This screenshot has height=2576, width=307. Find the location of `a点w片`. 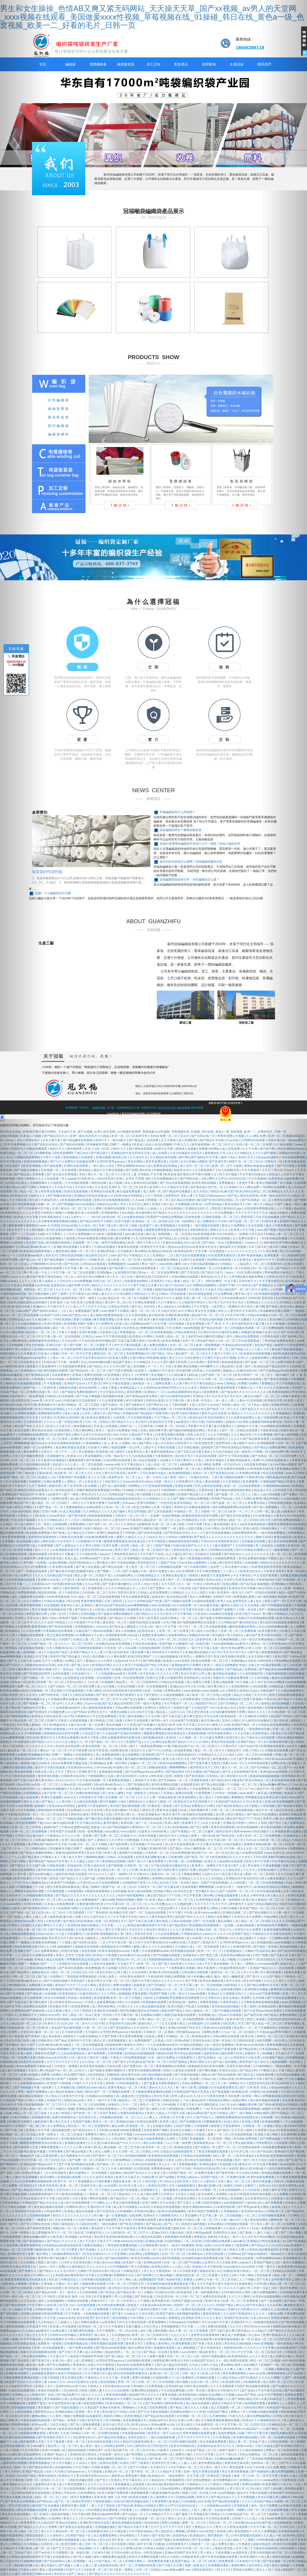

a点w片 is located at coordinates (176, 2433).